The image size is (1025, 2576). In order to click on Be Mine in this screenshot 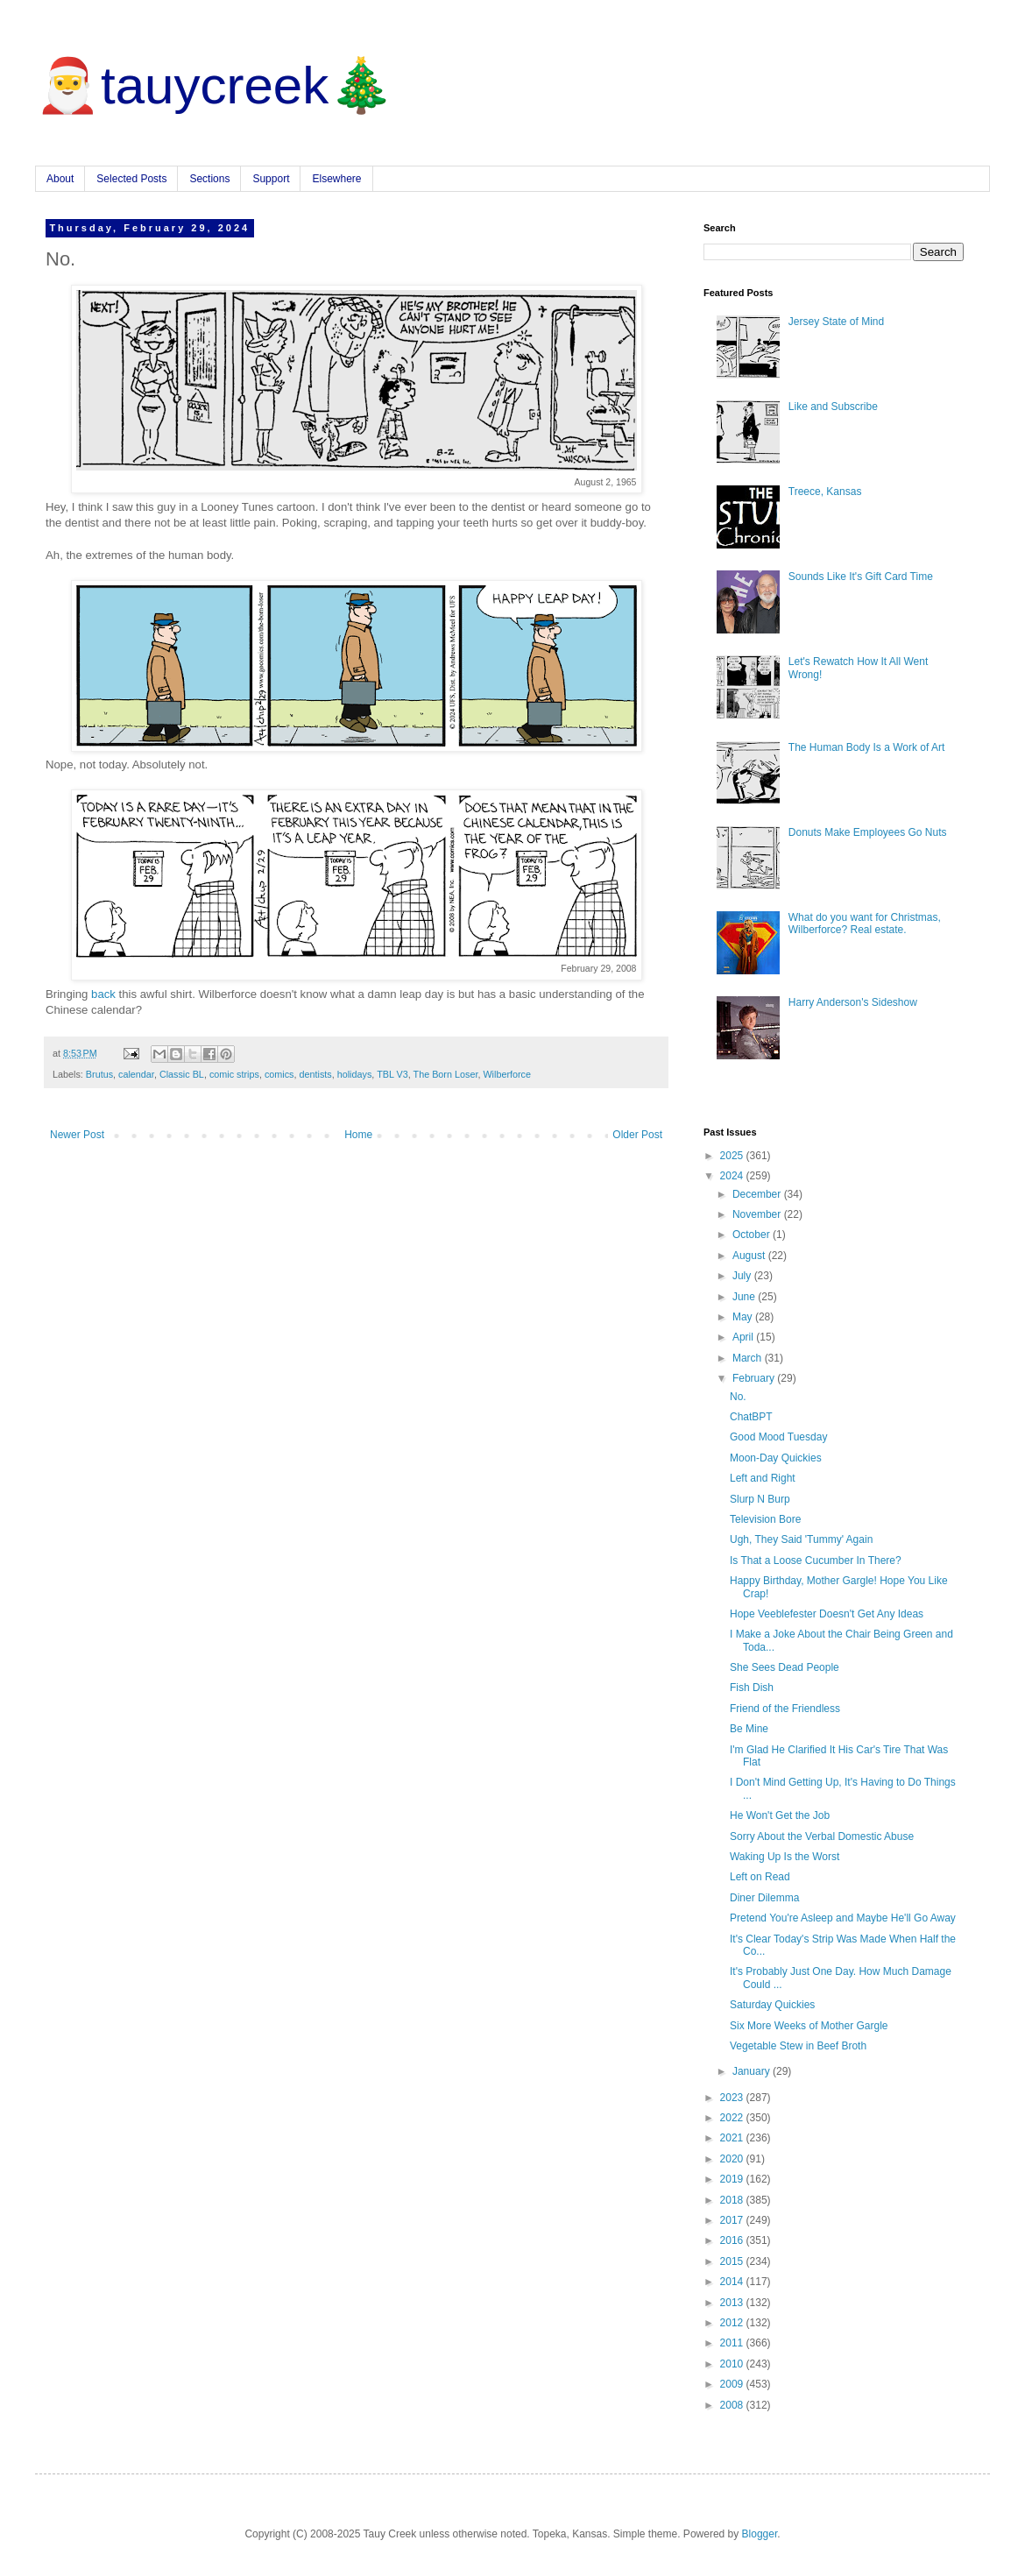, I will do `click(749, 1729)`.